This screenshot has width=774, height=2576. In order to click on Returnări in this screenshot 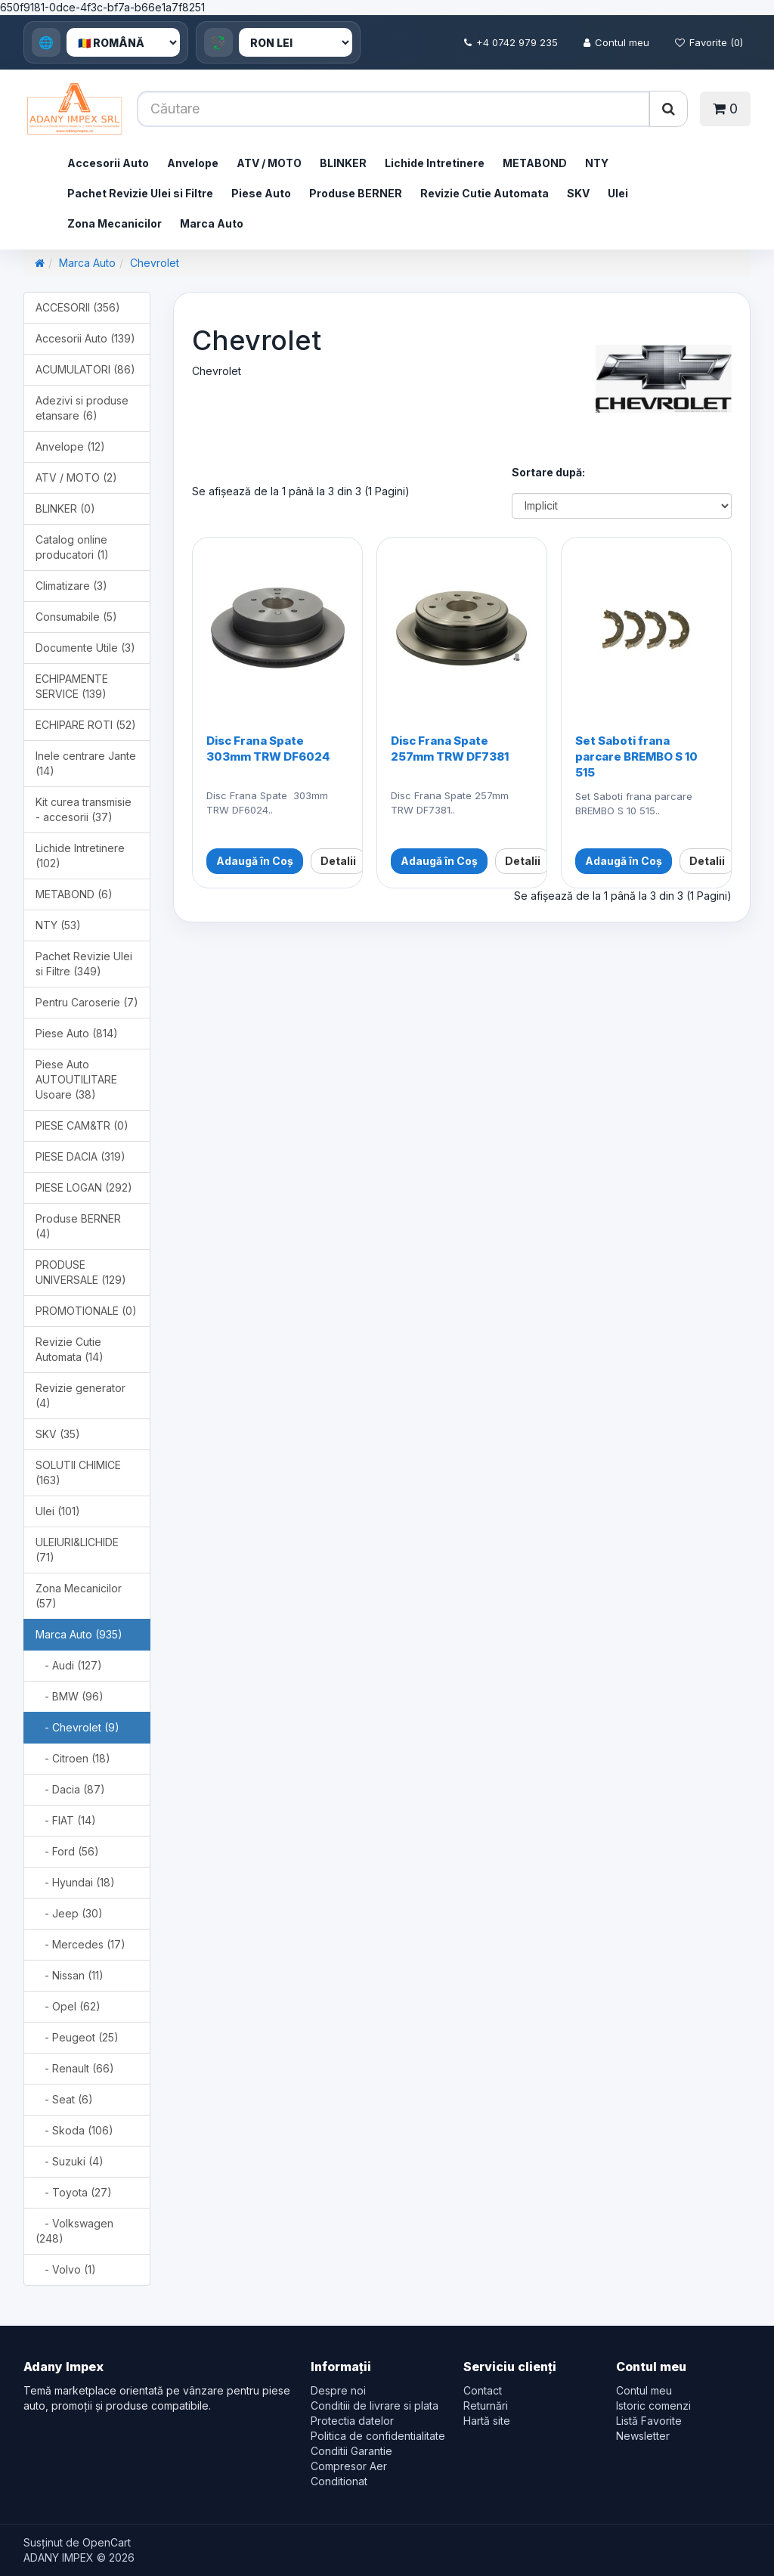, I will do `click(485, 2405)`.